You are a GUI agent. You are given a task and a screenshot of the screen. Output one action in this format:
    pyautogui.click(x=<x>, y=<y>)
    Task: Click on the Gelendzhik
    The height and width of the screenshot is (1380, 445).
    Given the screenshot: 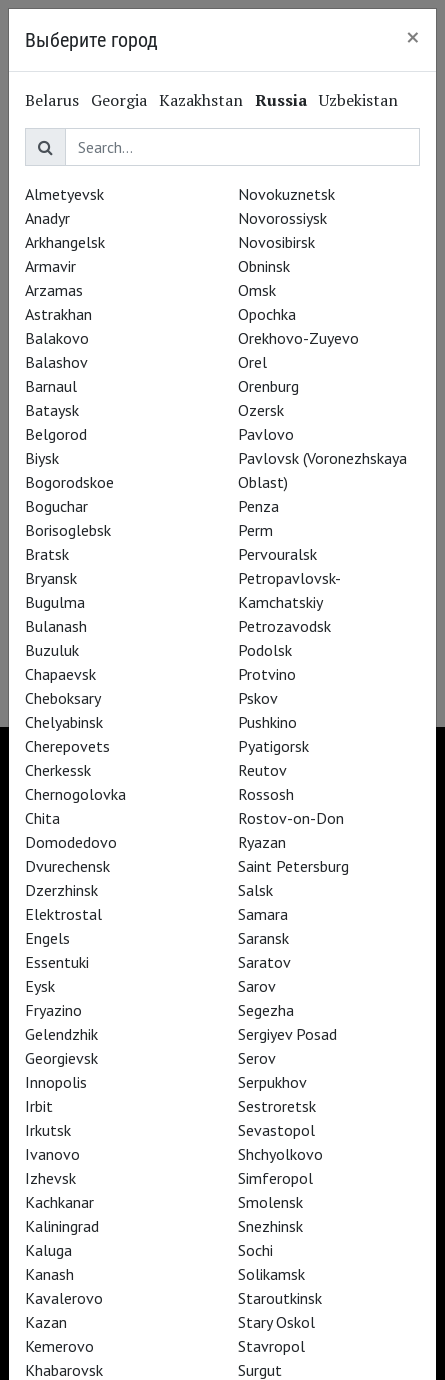 What is the action you would take?
    pyautogui.click(x=61, y=1034)
    